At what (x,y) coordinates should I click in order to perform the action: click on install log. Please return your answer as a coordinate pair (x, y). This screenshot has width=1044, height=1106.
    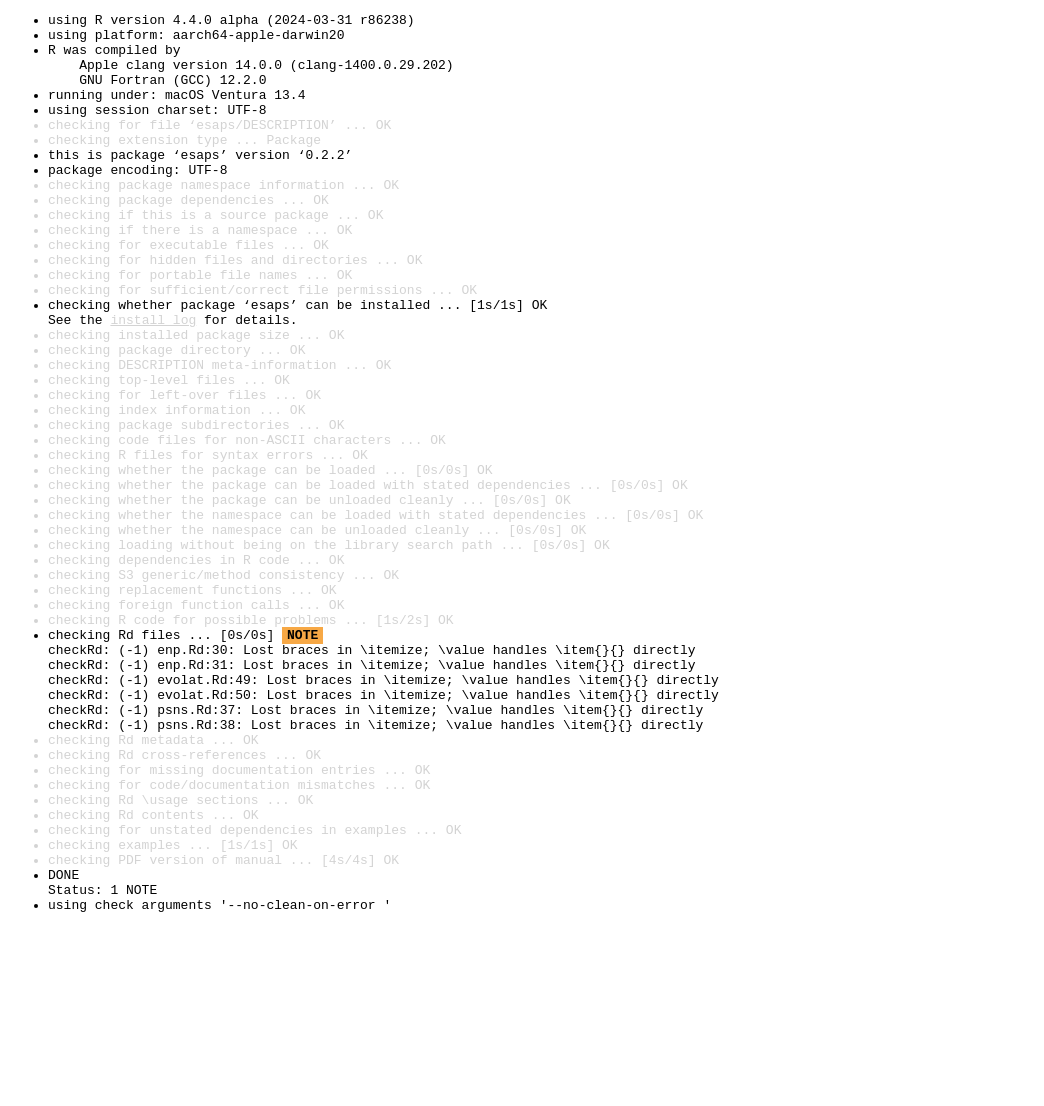
    Looking at the image, I should click on (153, 382).